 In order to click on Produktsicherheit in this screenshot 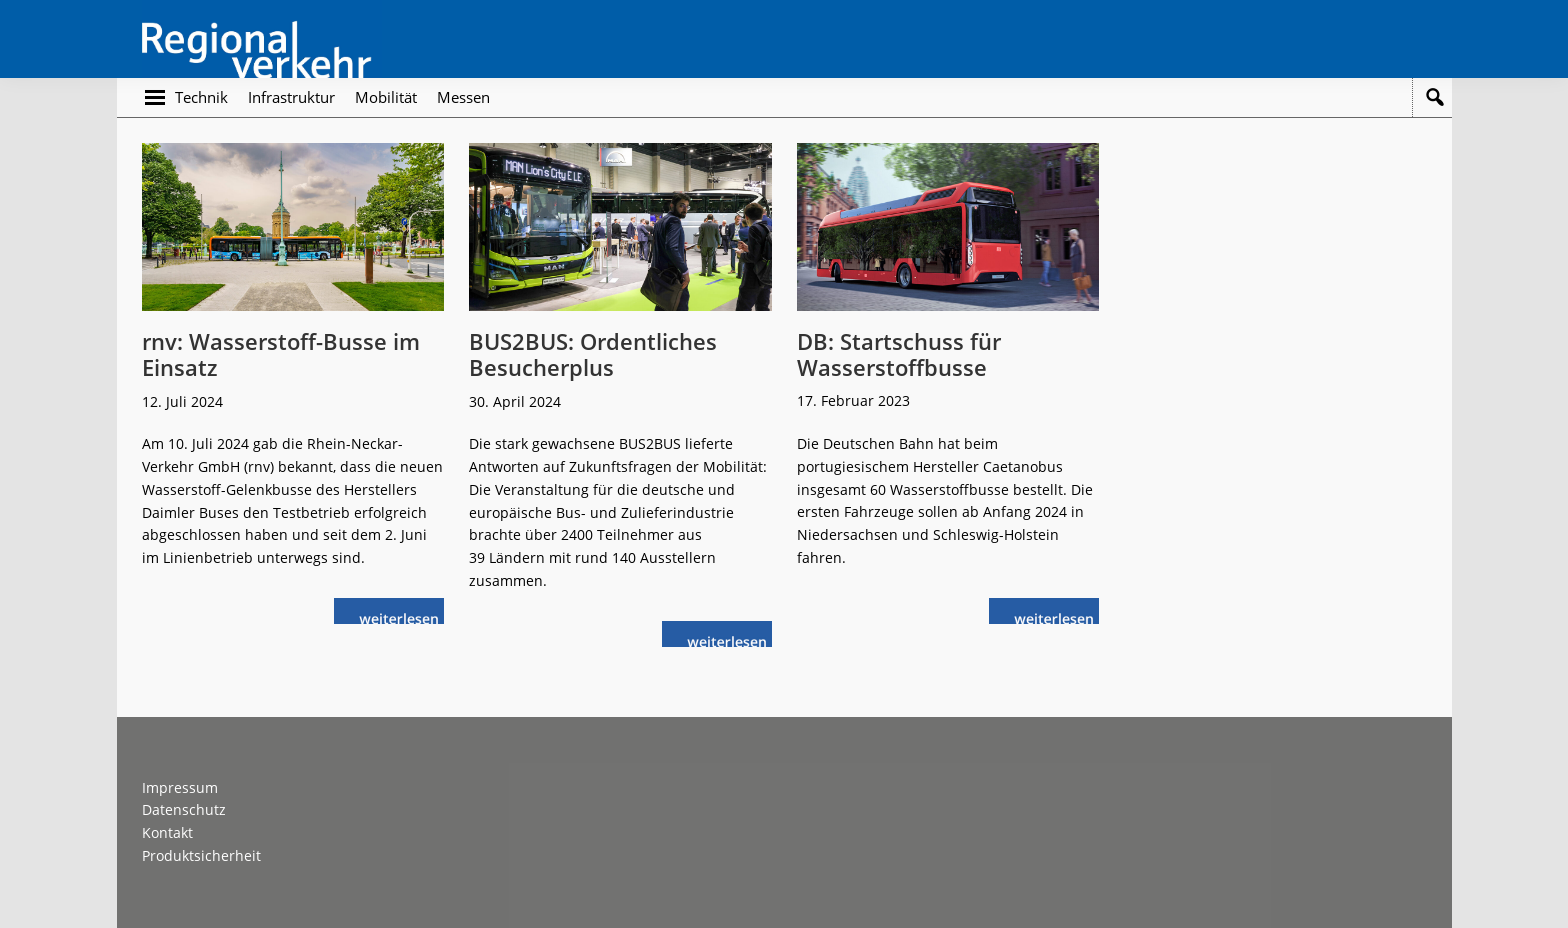, I will do `click(201, 855)`.